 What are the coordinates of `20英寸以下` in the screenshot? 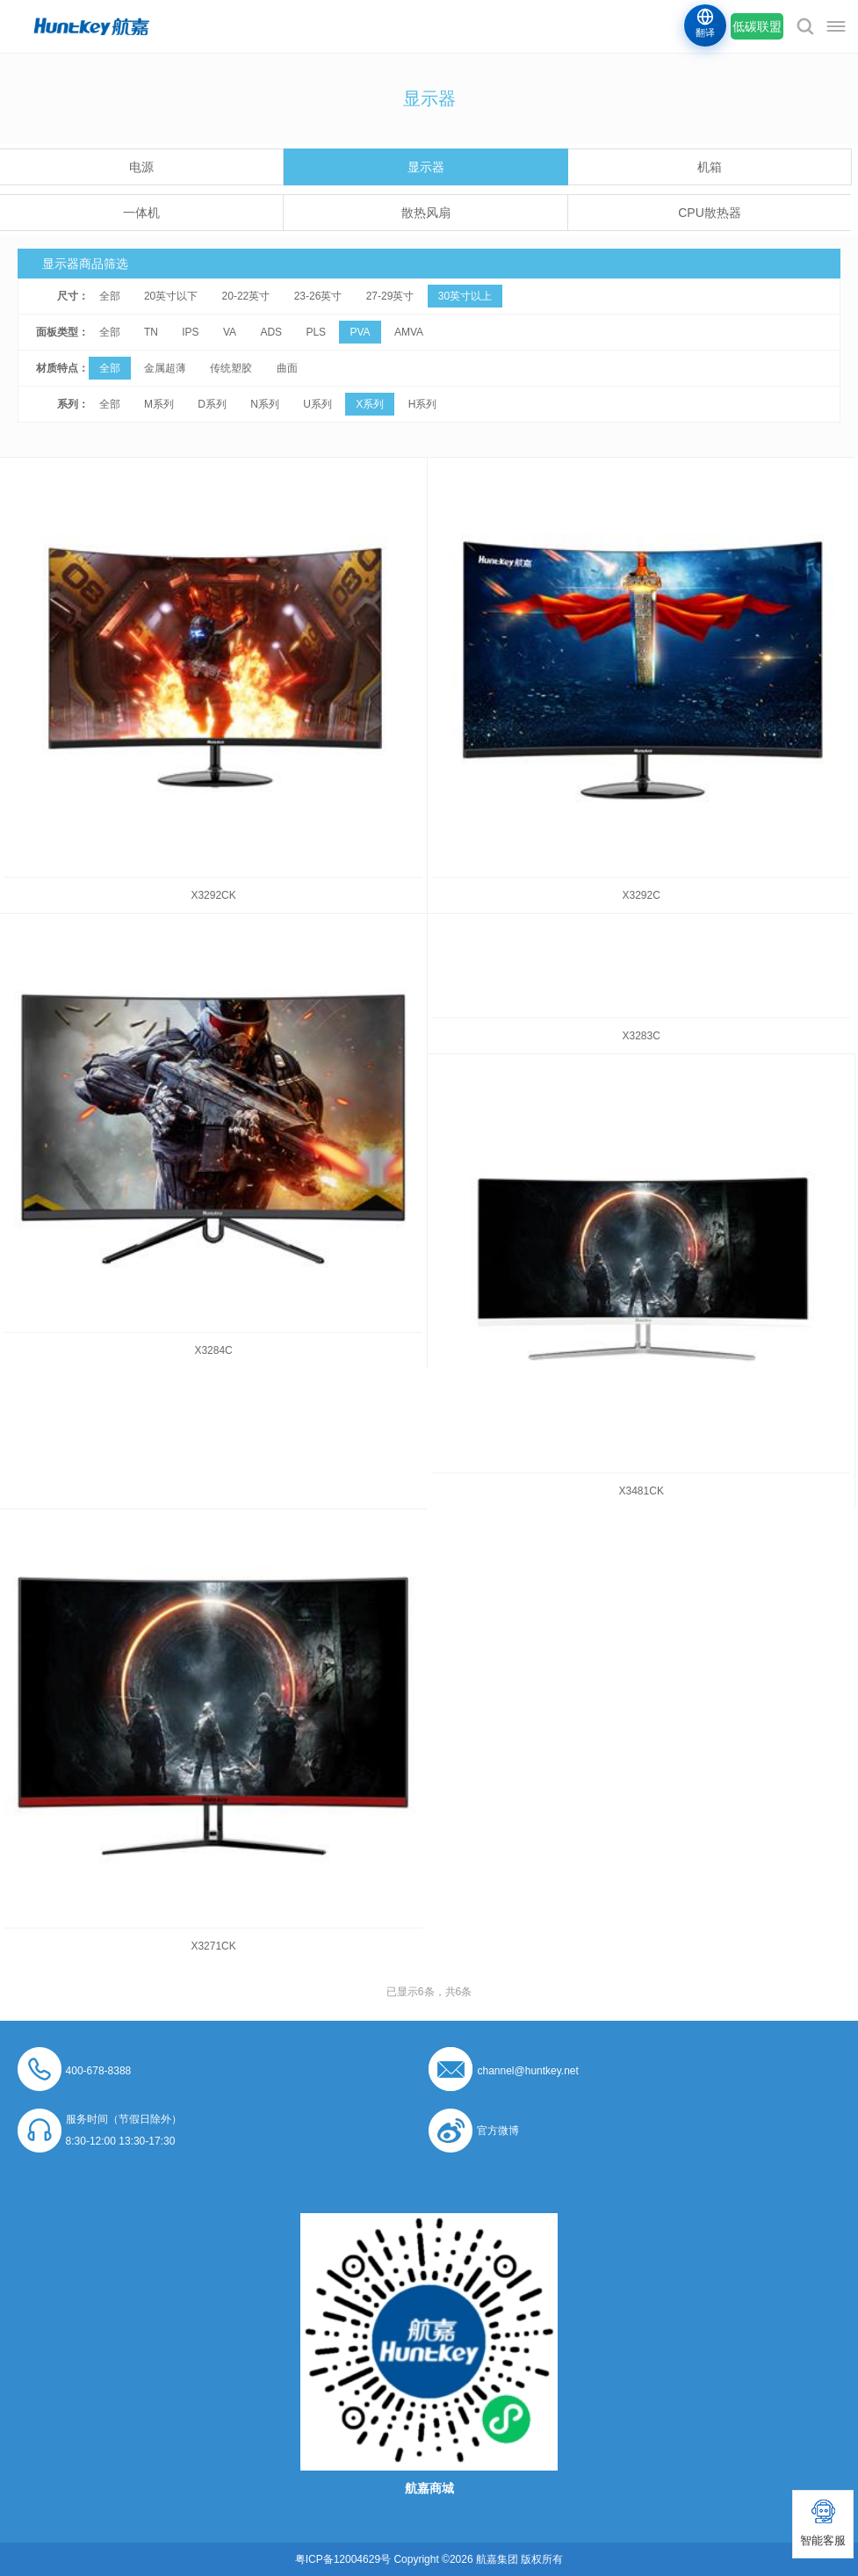 It's located at (171, 296).